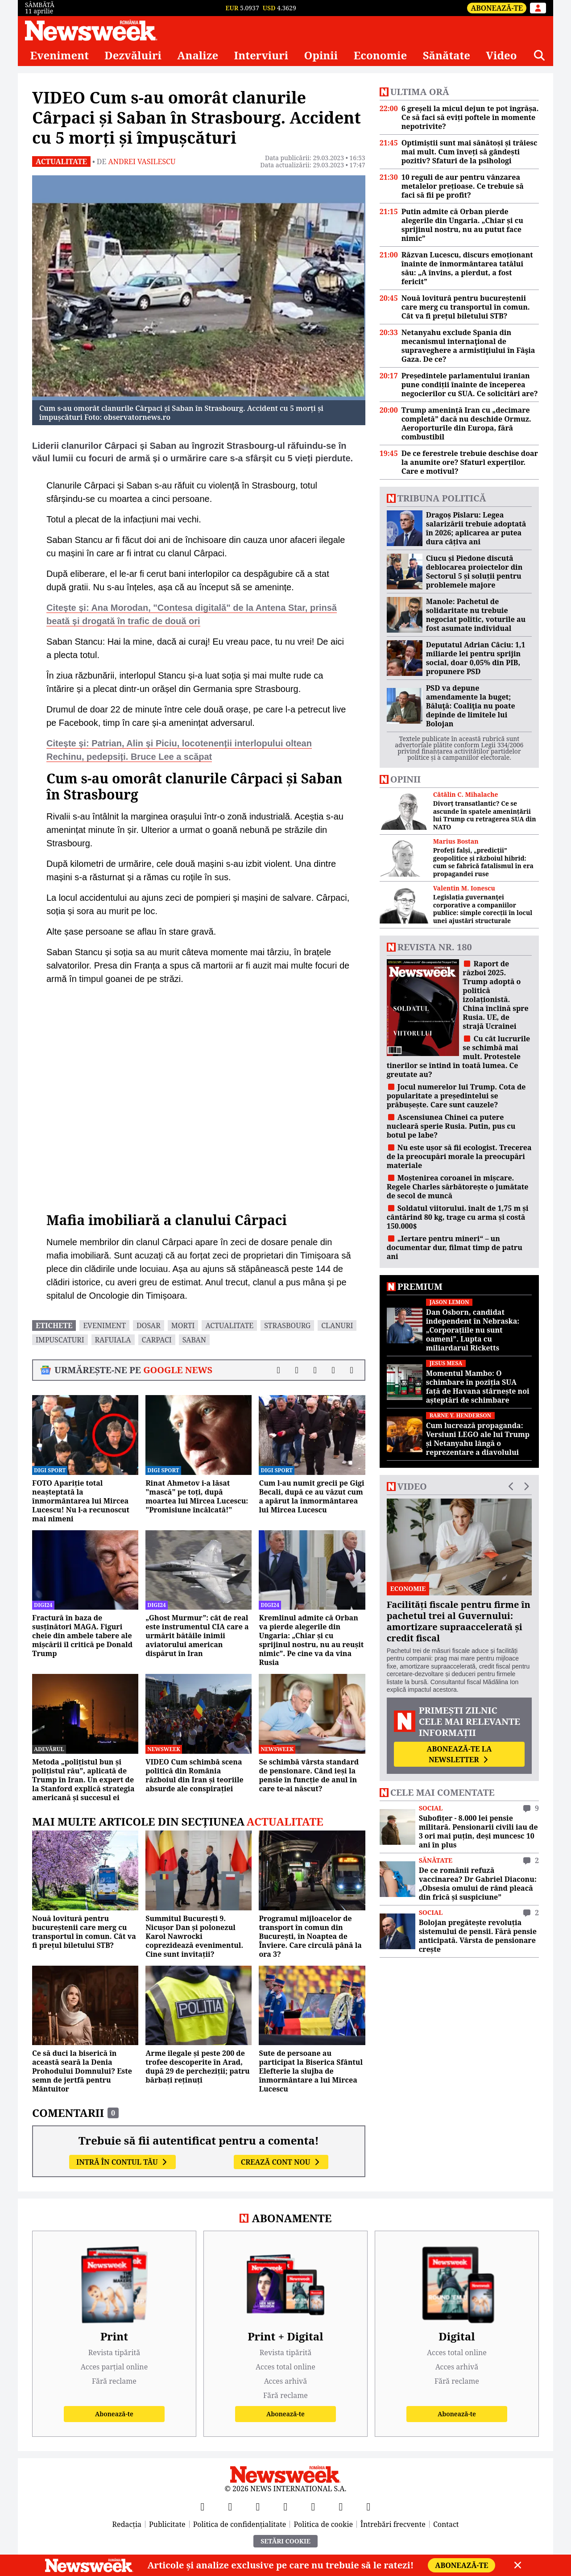  I want to click on Video, so click(501, 55).